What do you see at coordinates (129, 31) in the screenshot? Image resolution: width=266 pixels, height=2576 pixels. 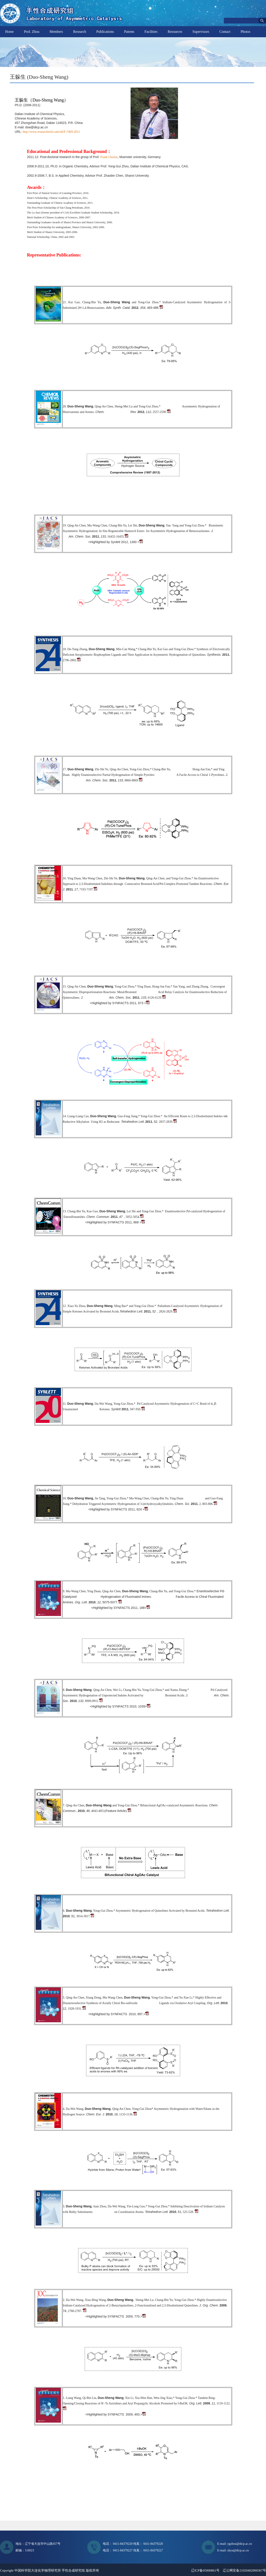 I see `Patents` at bounding box center [129, 31].